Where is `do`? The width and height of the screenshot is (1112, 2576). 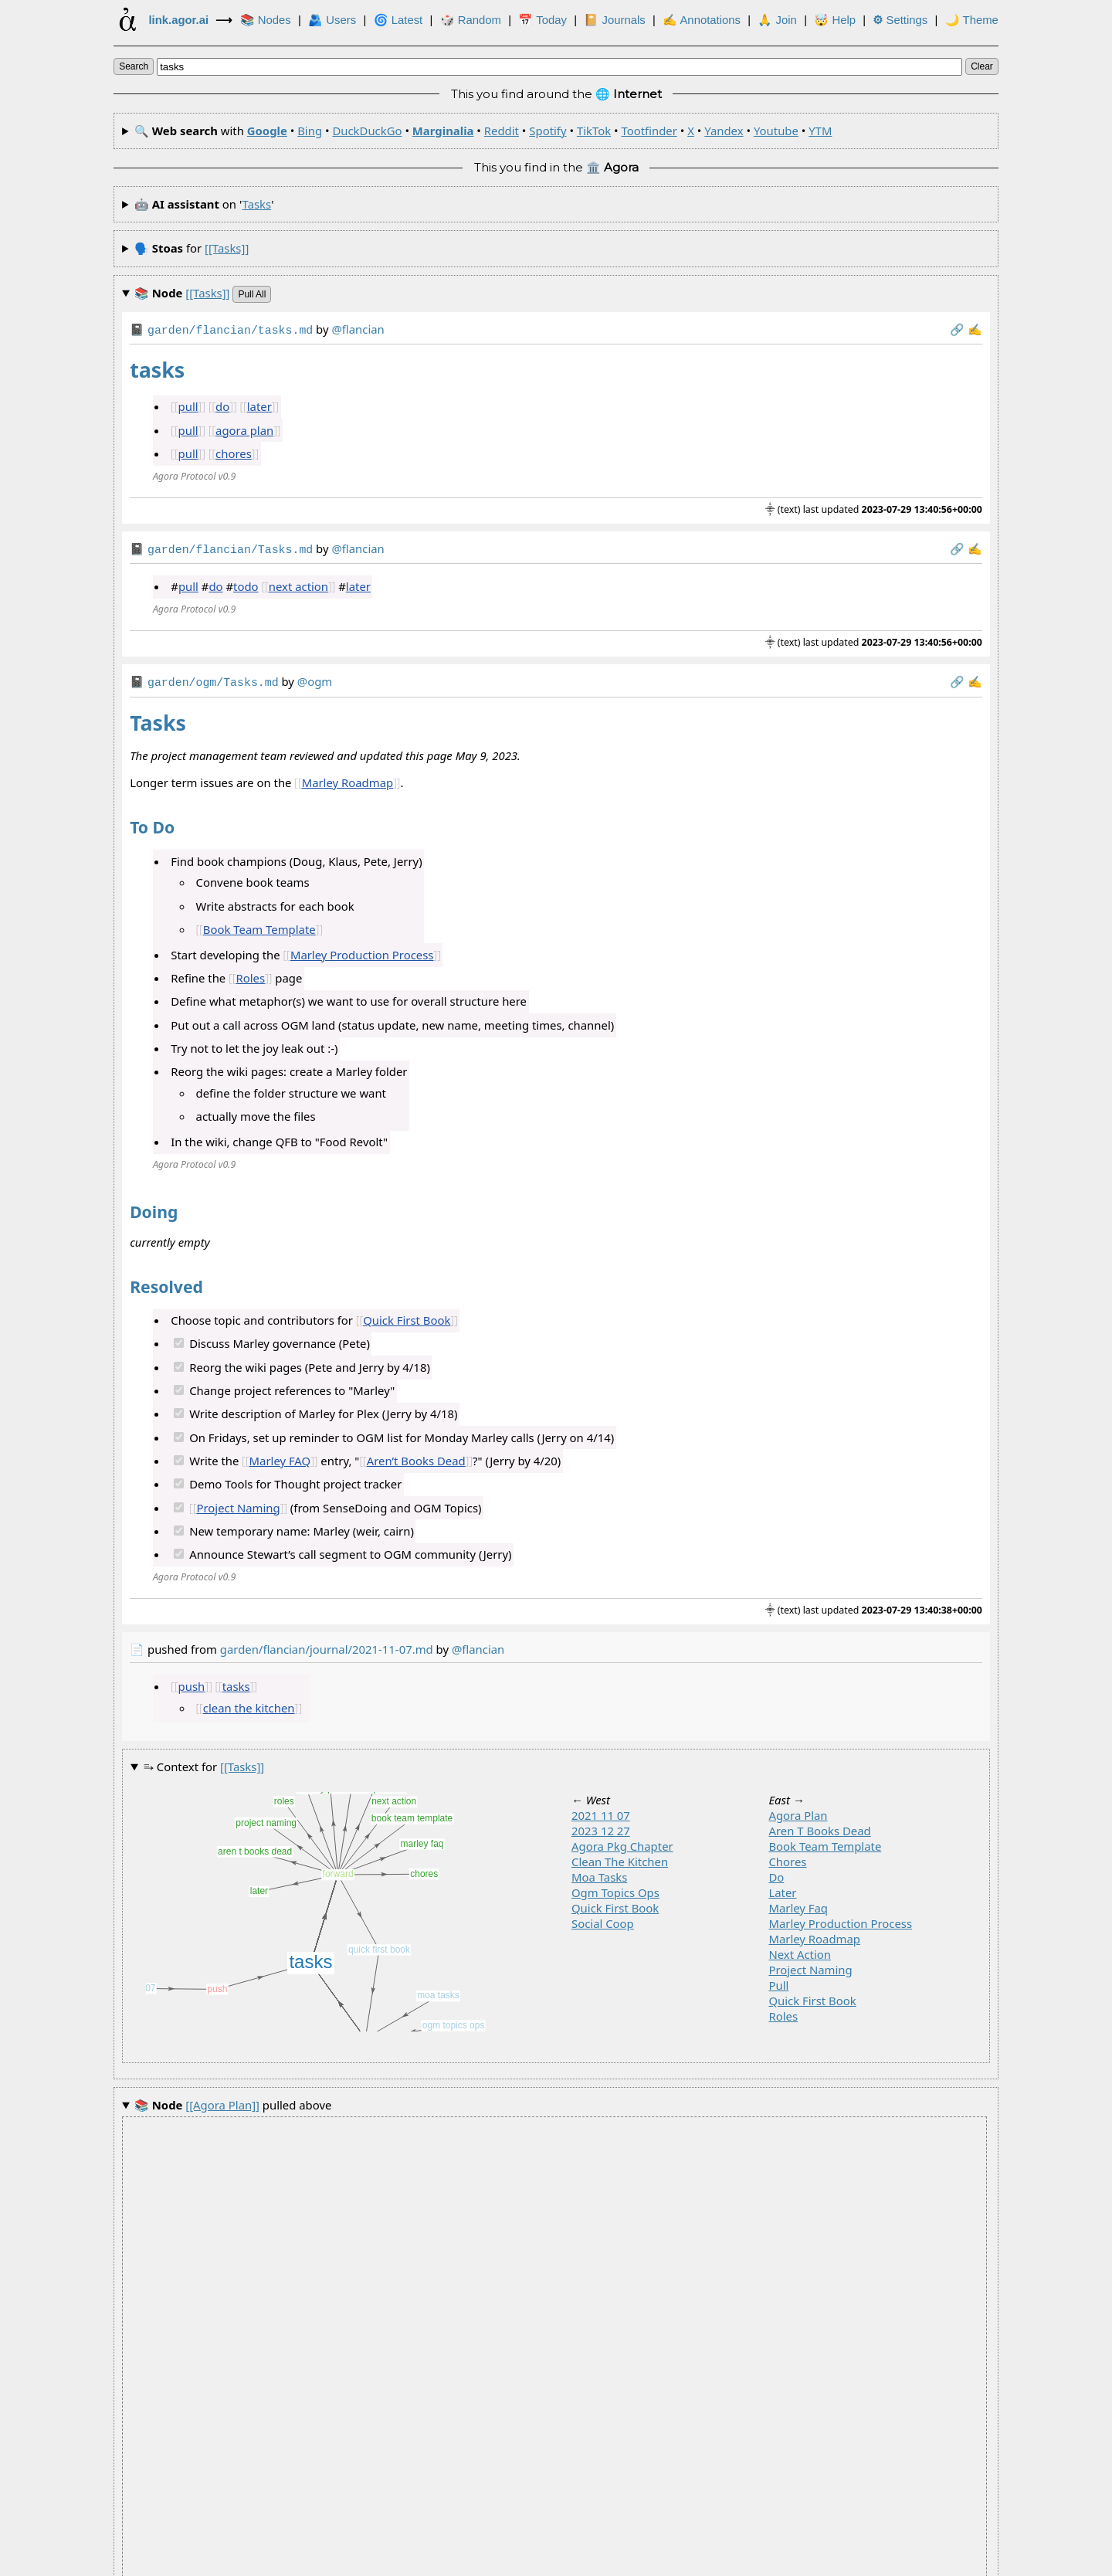
do is located at coordinates (222, 404).